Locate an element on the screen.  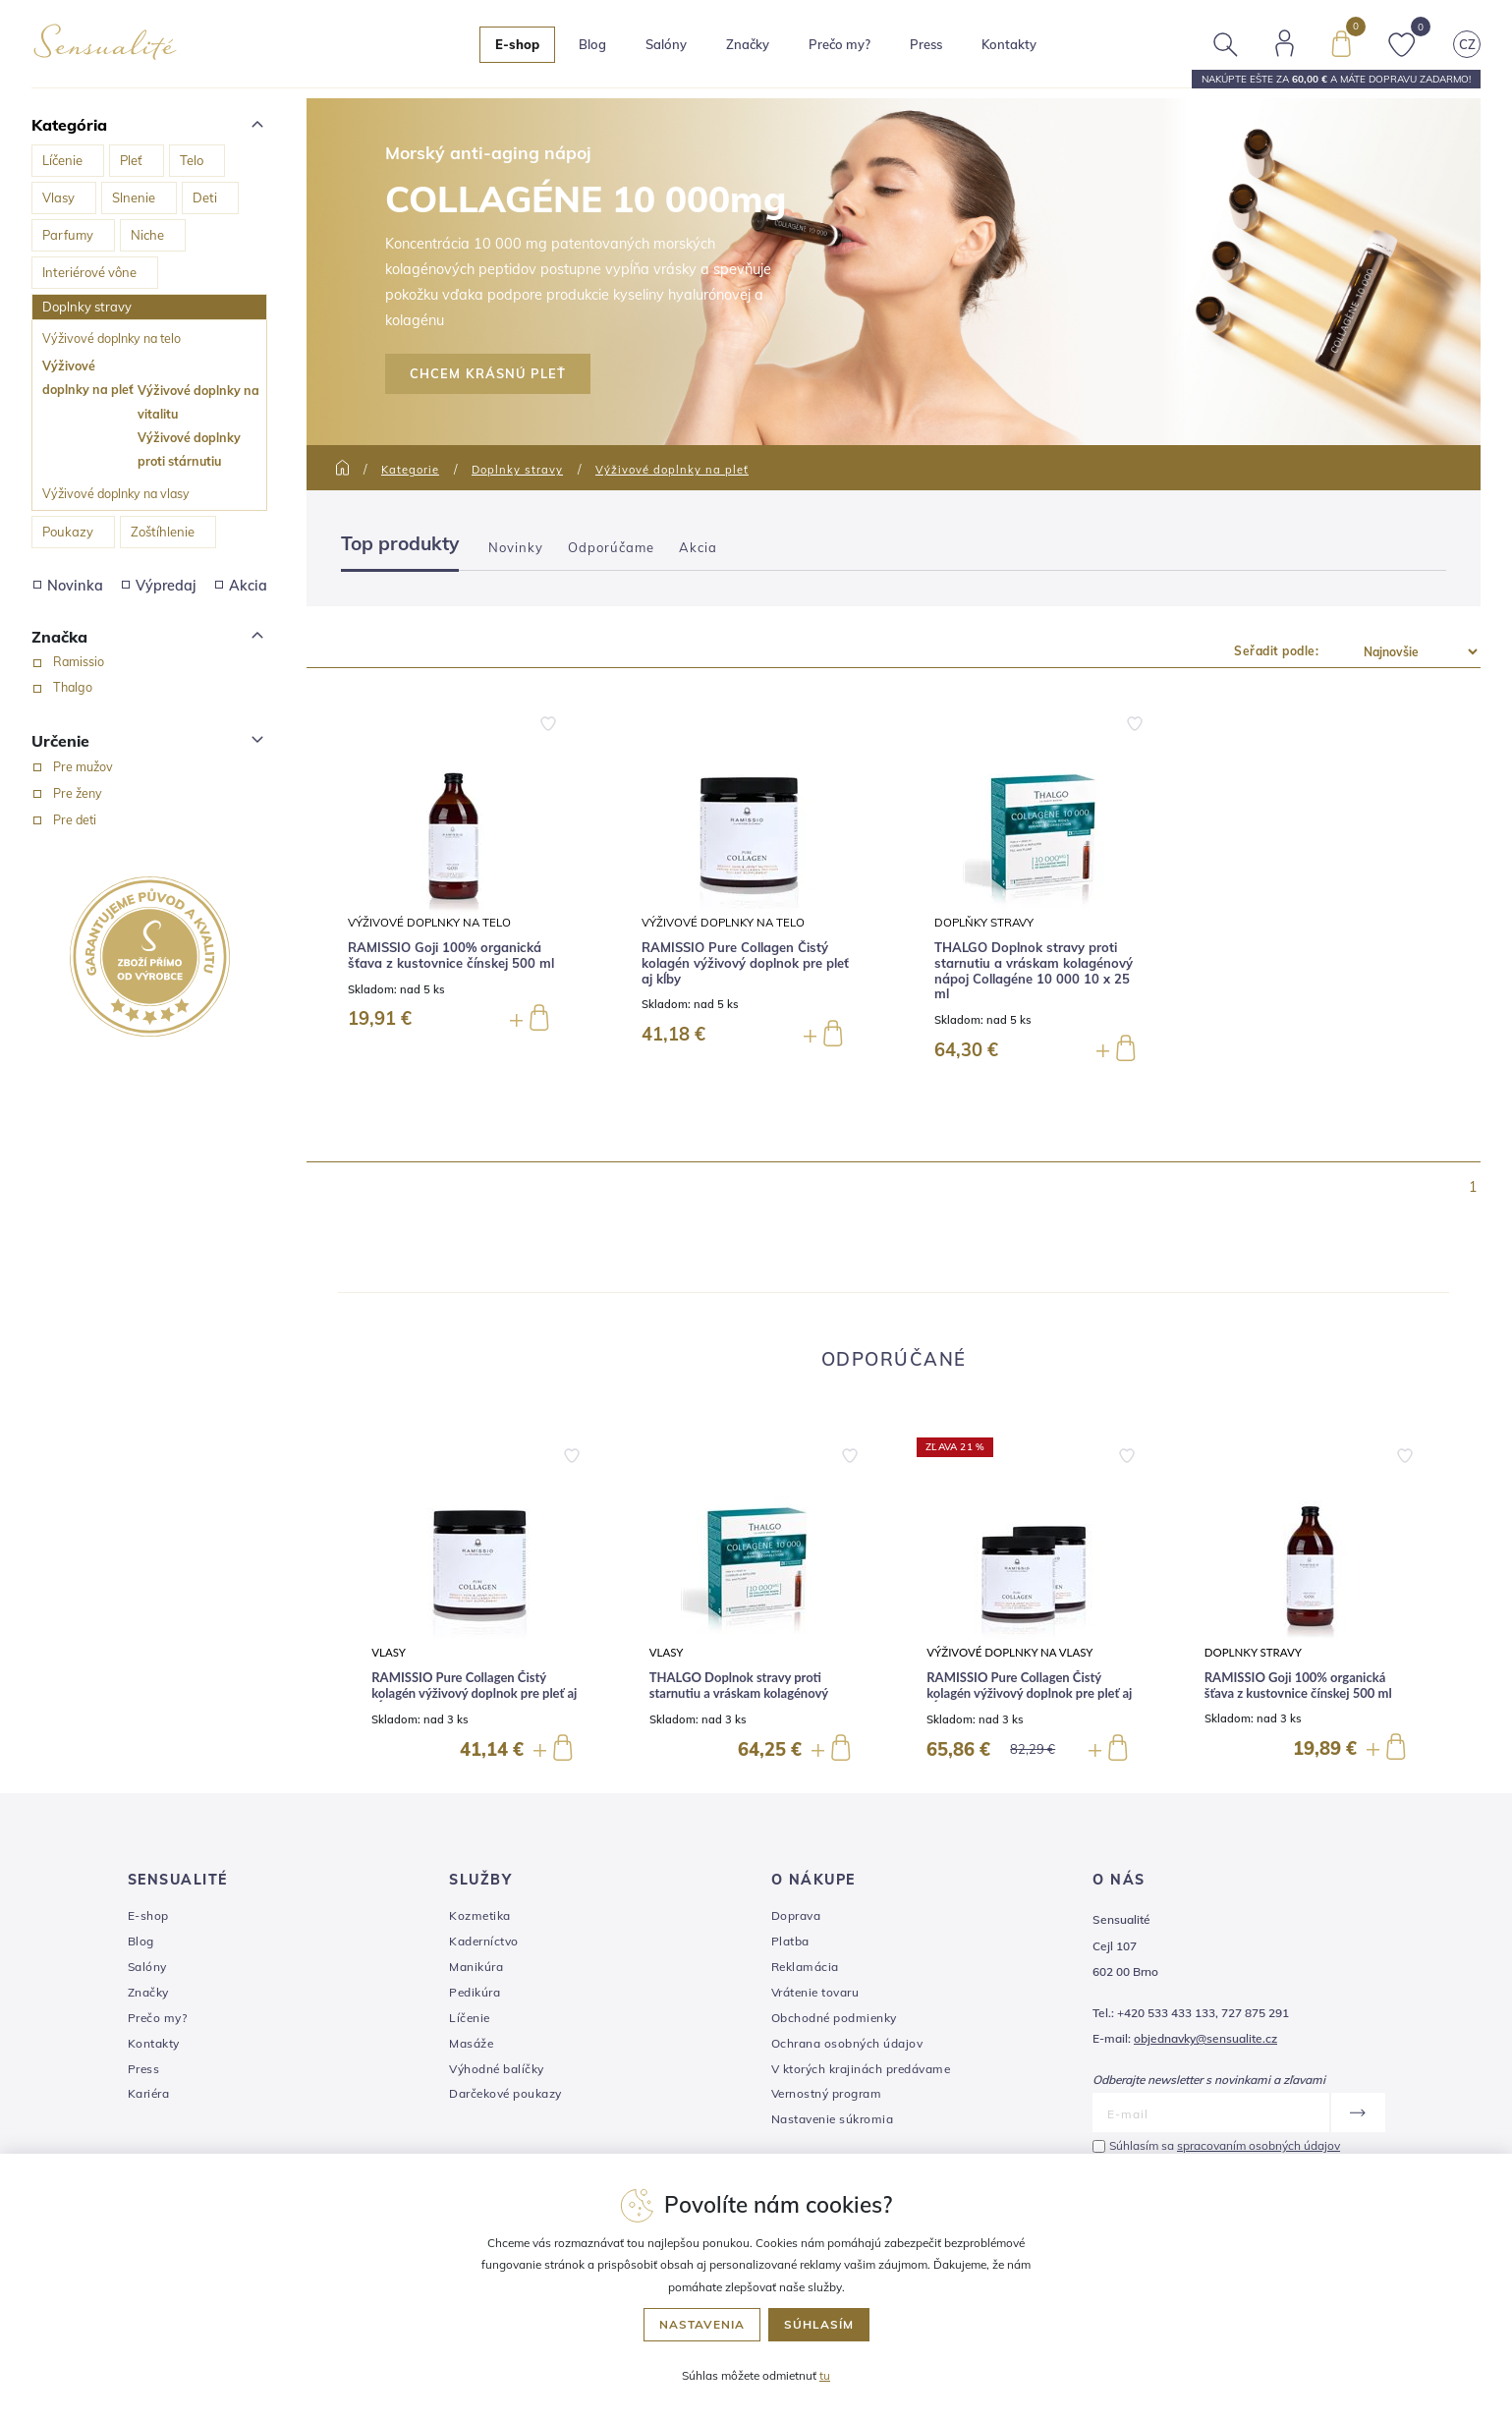
RAMISSIO Pure Collagen Čistý kolagén výživový doplnok pre pleť aj kĺby 288 g is located at coordinates (1029, 1693).